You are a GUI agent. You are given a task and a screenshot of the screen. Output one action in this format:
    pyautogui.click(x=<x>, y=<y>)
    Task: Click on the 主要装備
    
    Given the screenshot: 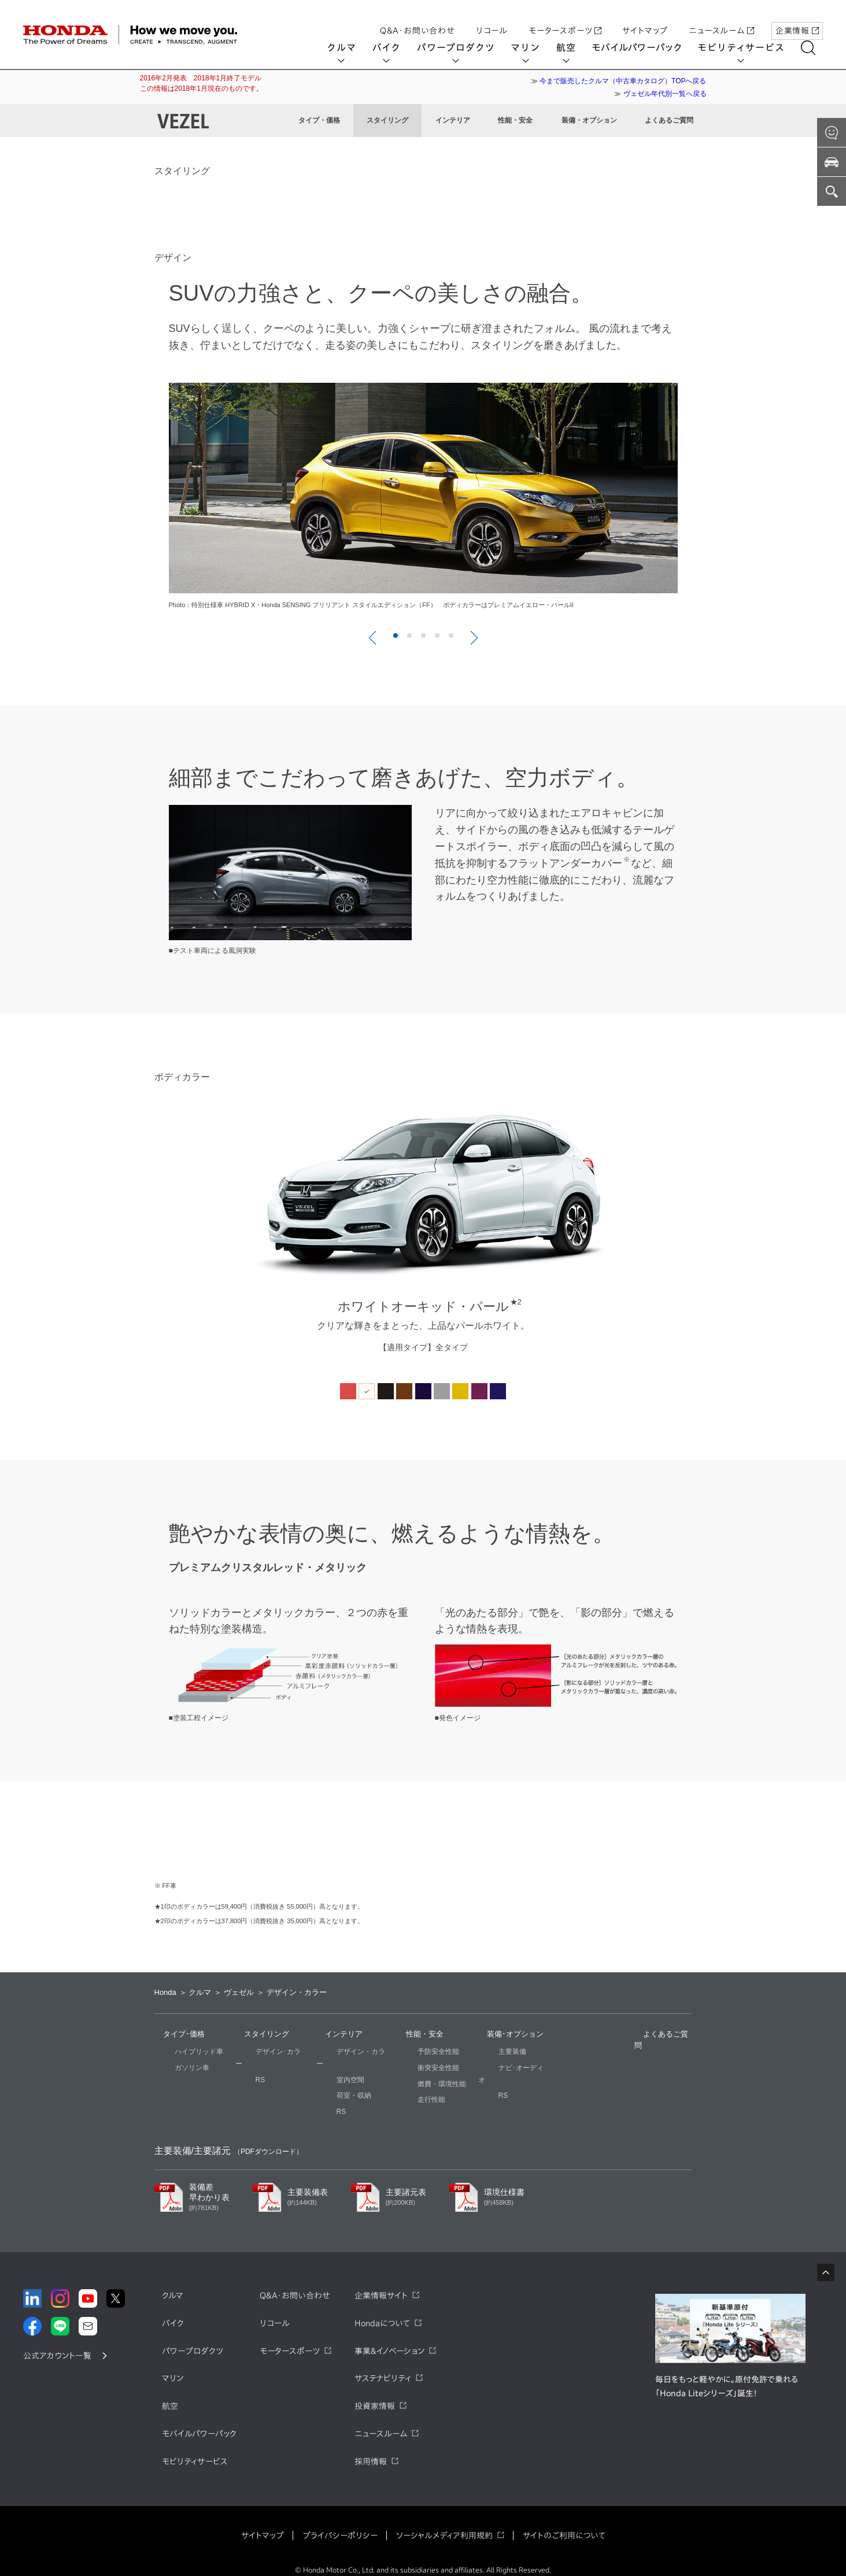 What is the action you would take?
    pyautogui.click(x=492, y=2052)
    